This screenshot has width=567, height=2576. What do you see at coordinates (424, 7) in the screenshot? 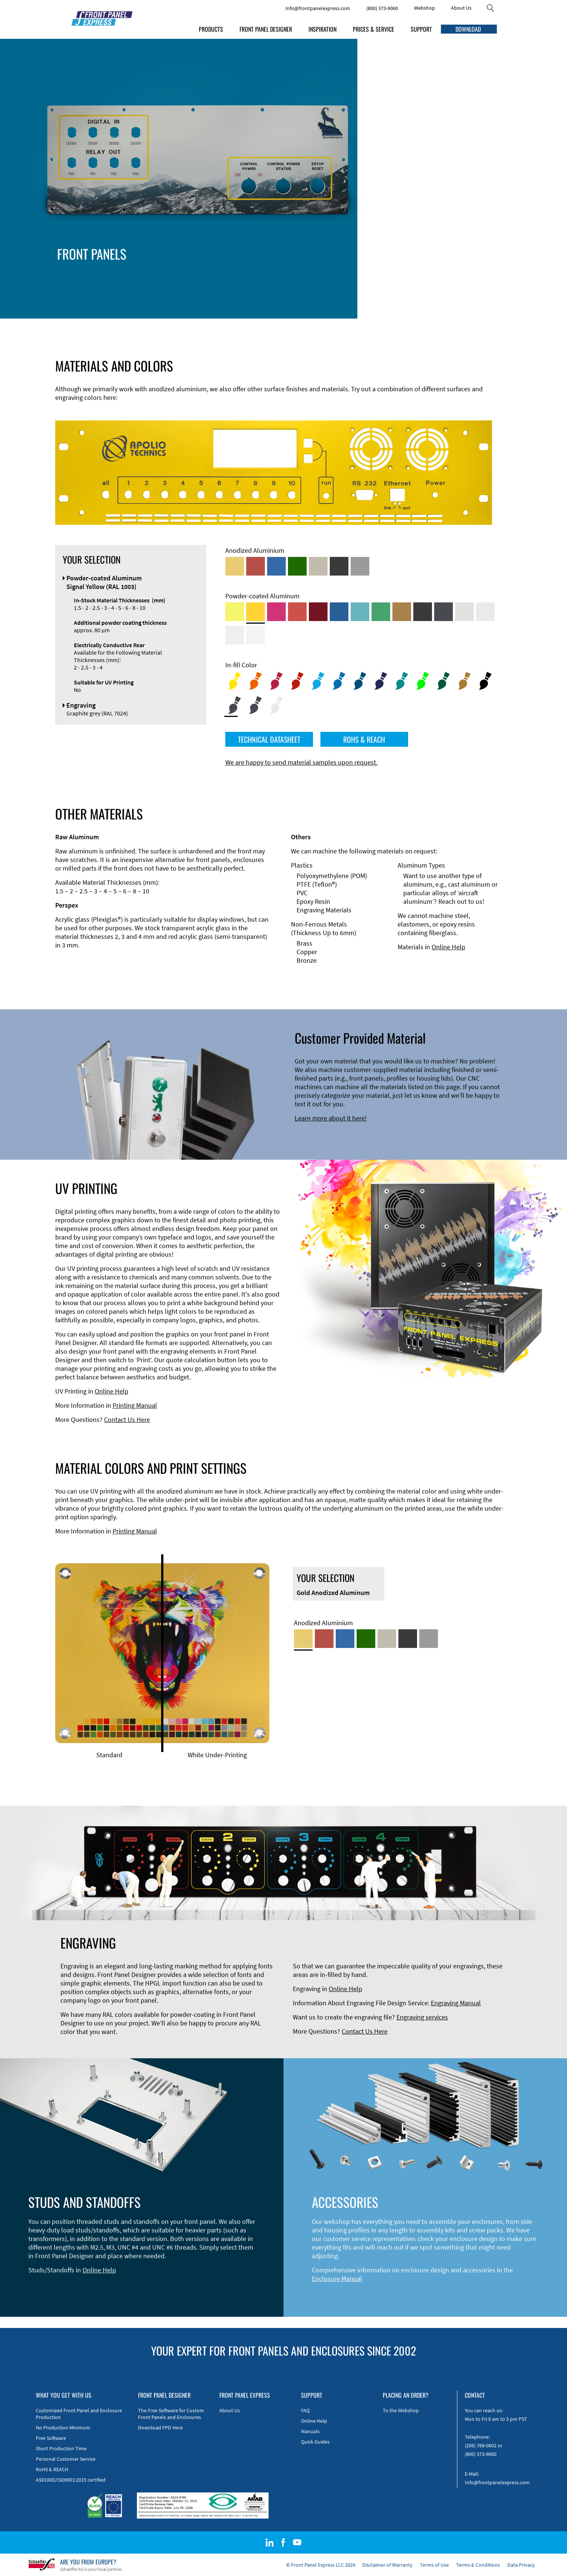
I see `Webshop` at bounding box center [424, 7].